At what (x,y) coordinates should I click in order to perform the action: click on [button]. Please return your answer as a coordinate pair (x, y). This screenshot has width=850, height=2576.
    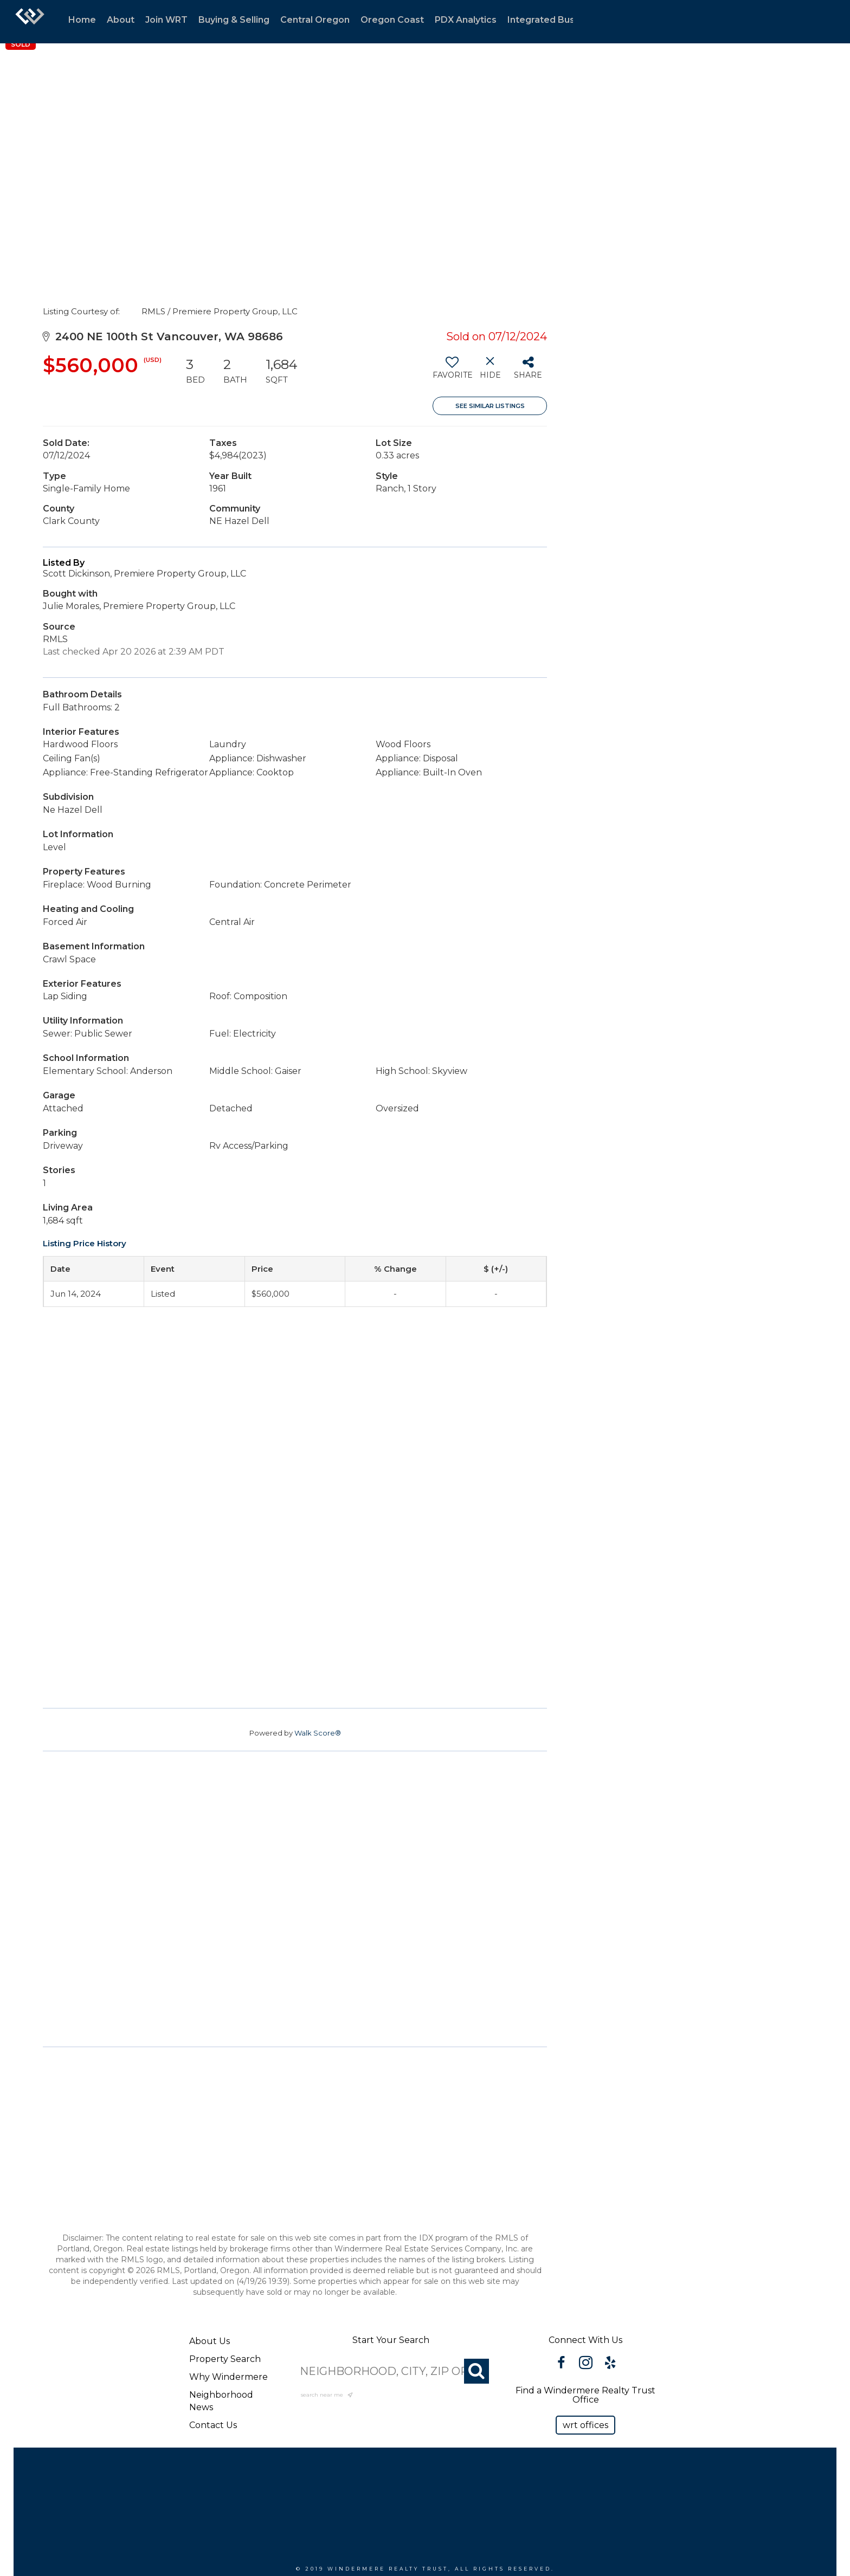
    Looking at the image, I should click on (585, 2425).